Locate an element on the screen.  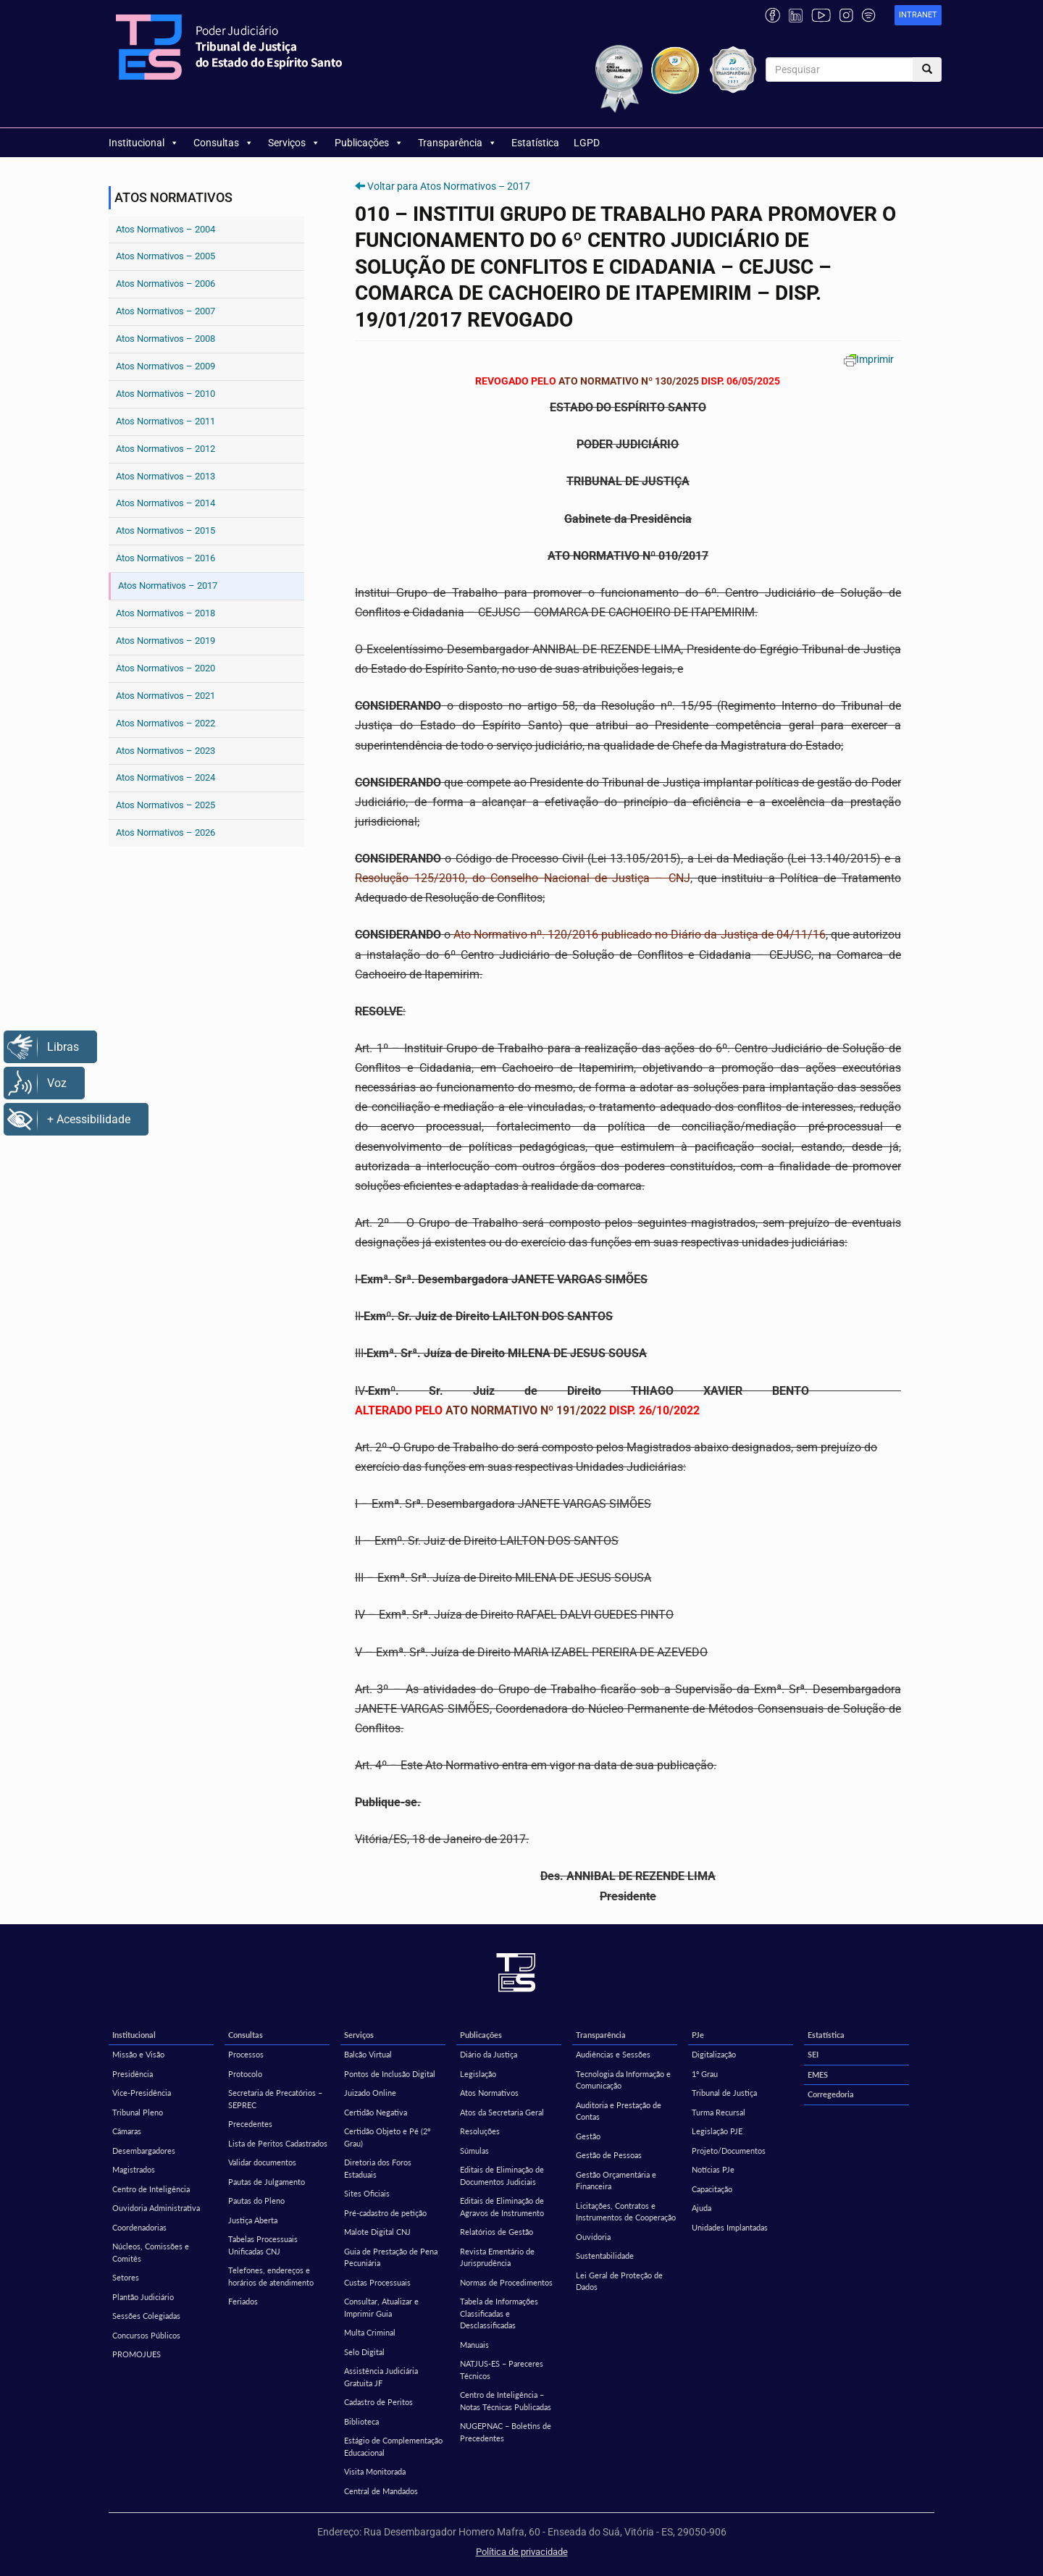
Resoluções is located at coordinates (480, 2131).